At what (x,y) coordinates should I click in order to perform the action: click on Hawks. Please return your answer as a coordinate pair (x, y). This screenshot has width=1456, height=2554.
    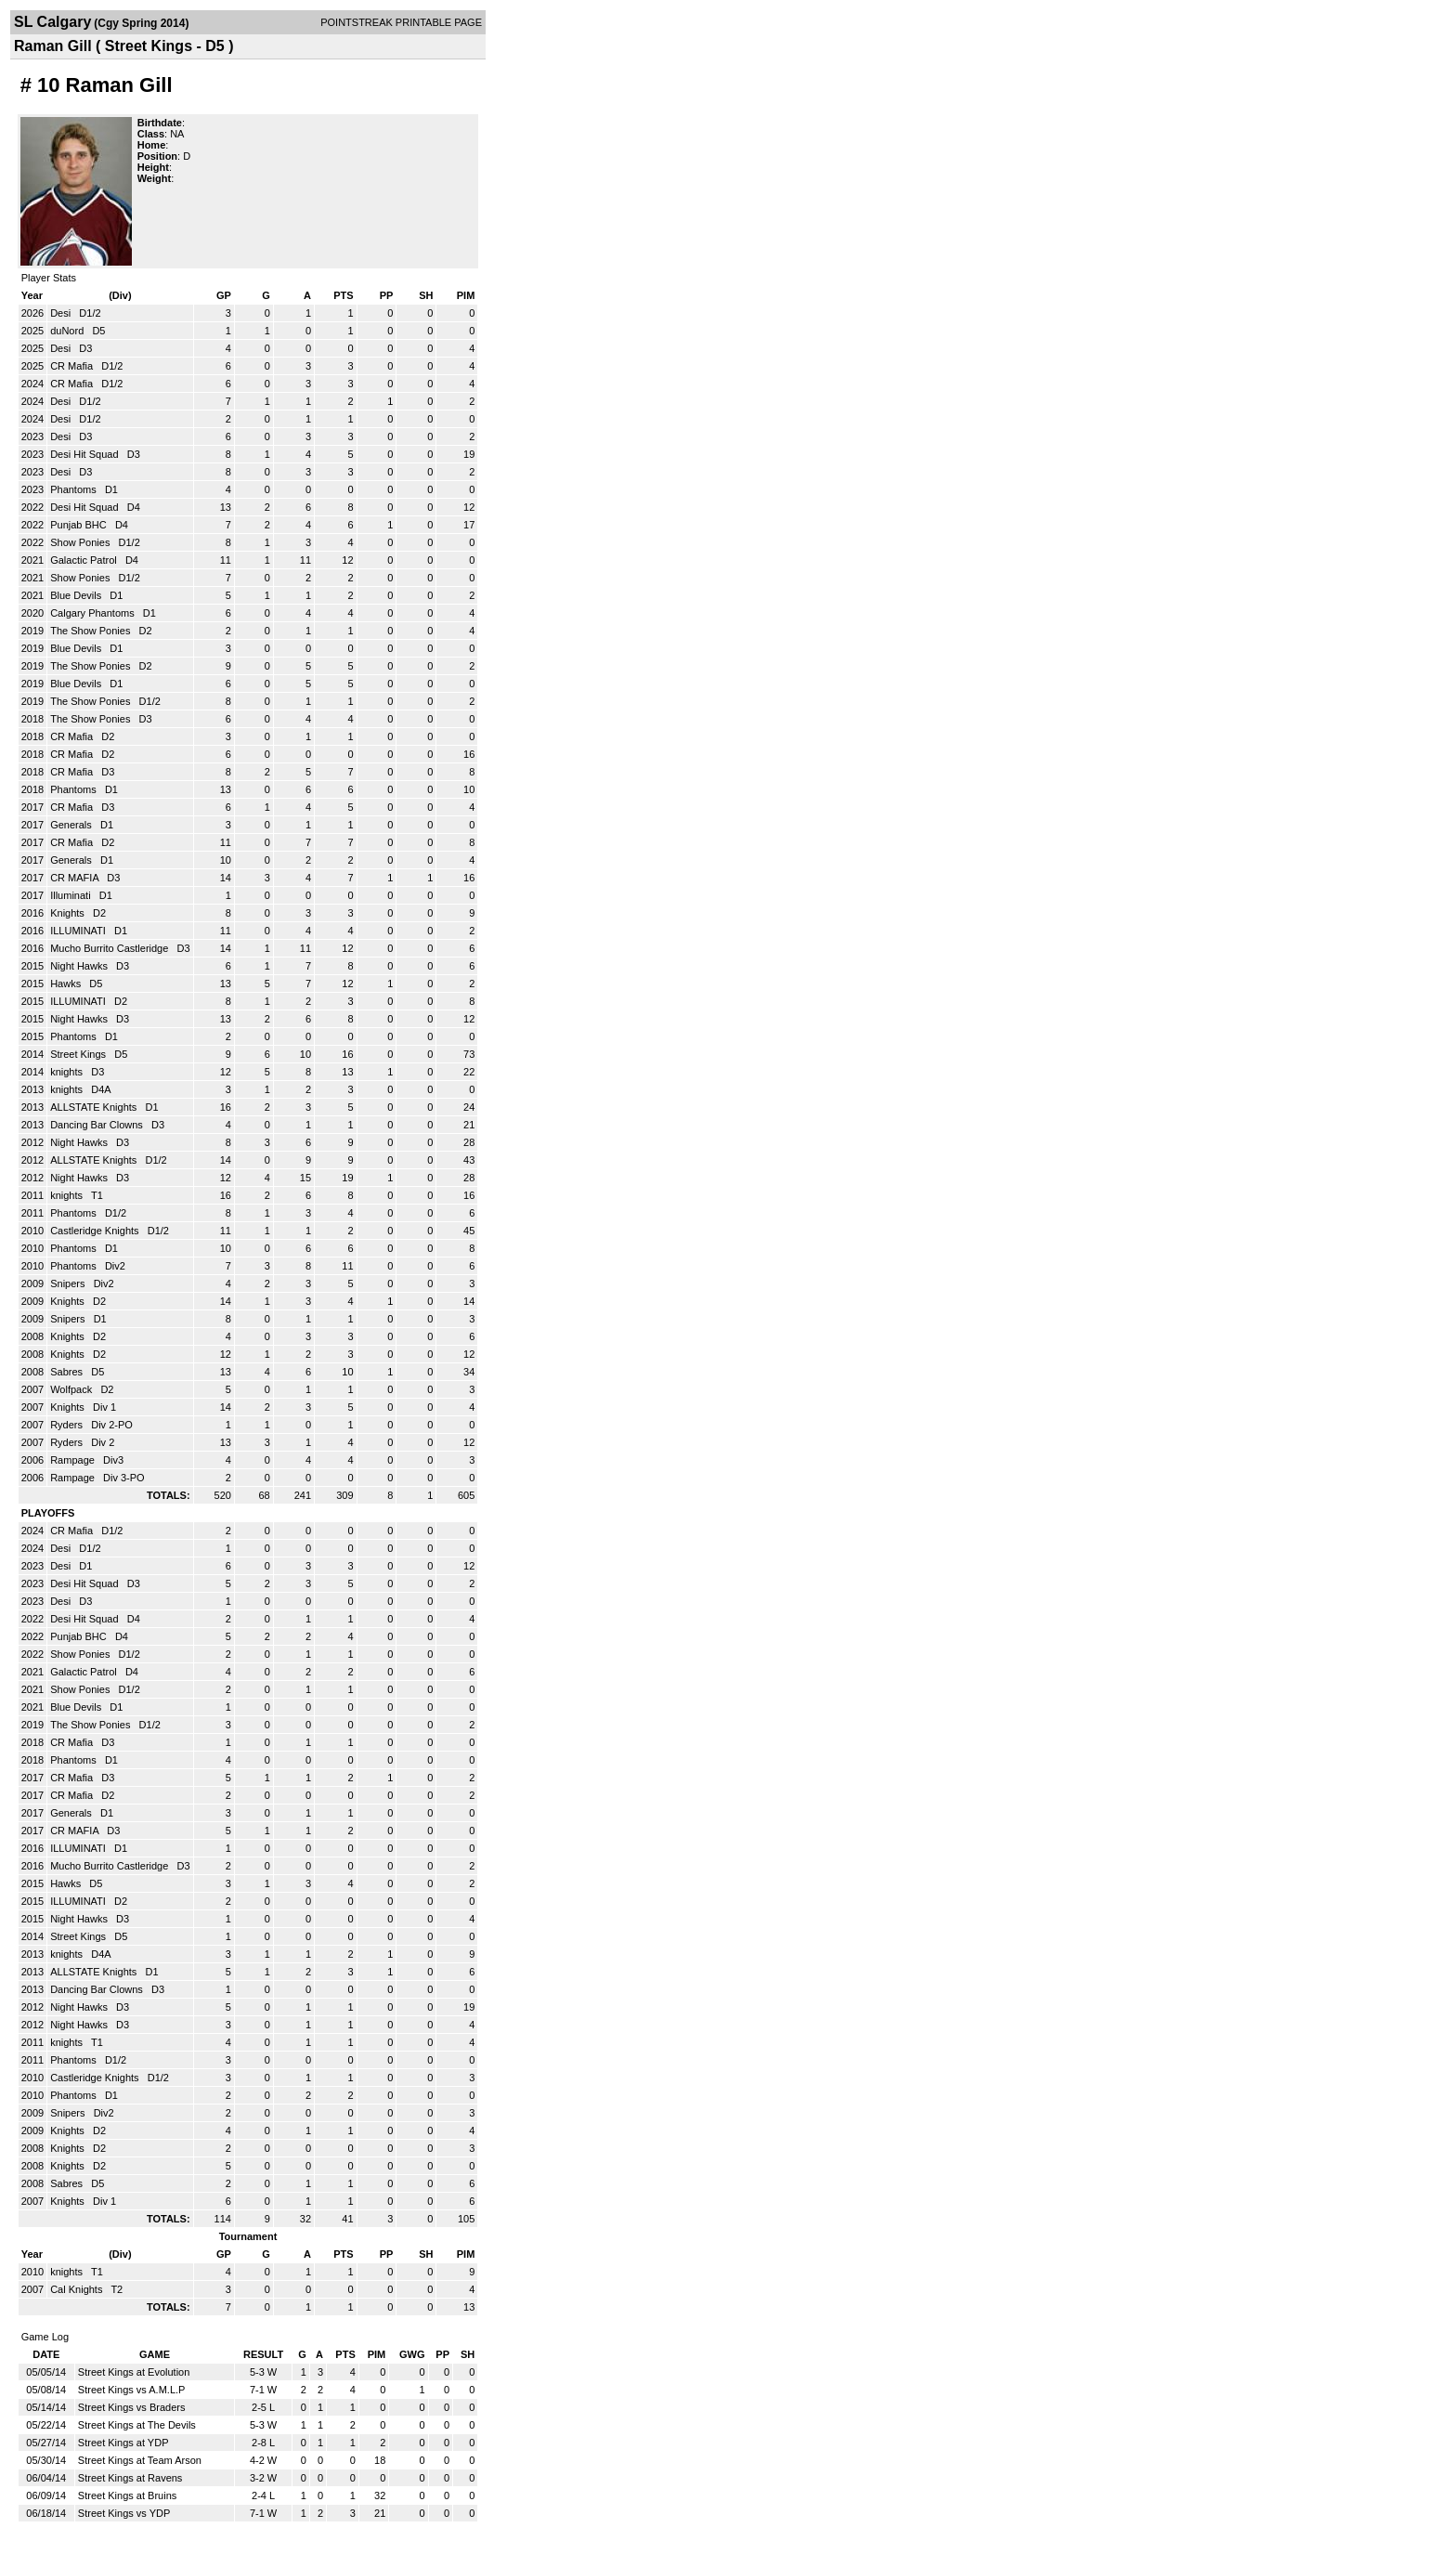
    Looking at the image, I should click on (67, 983).